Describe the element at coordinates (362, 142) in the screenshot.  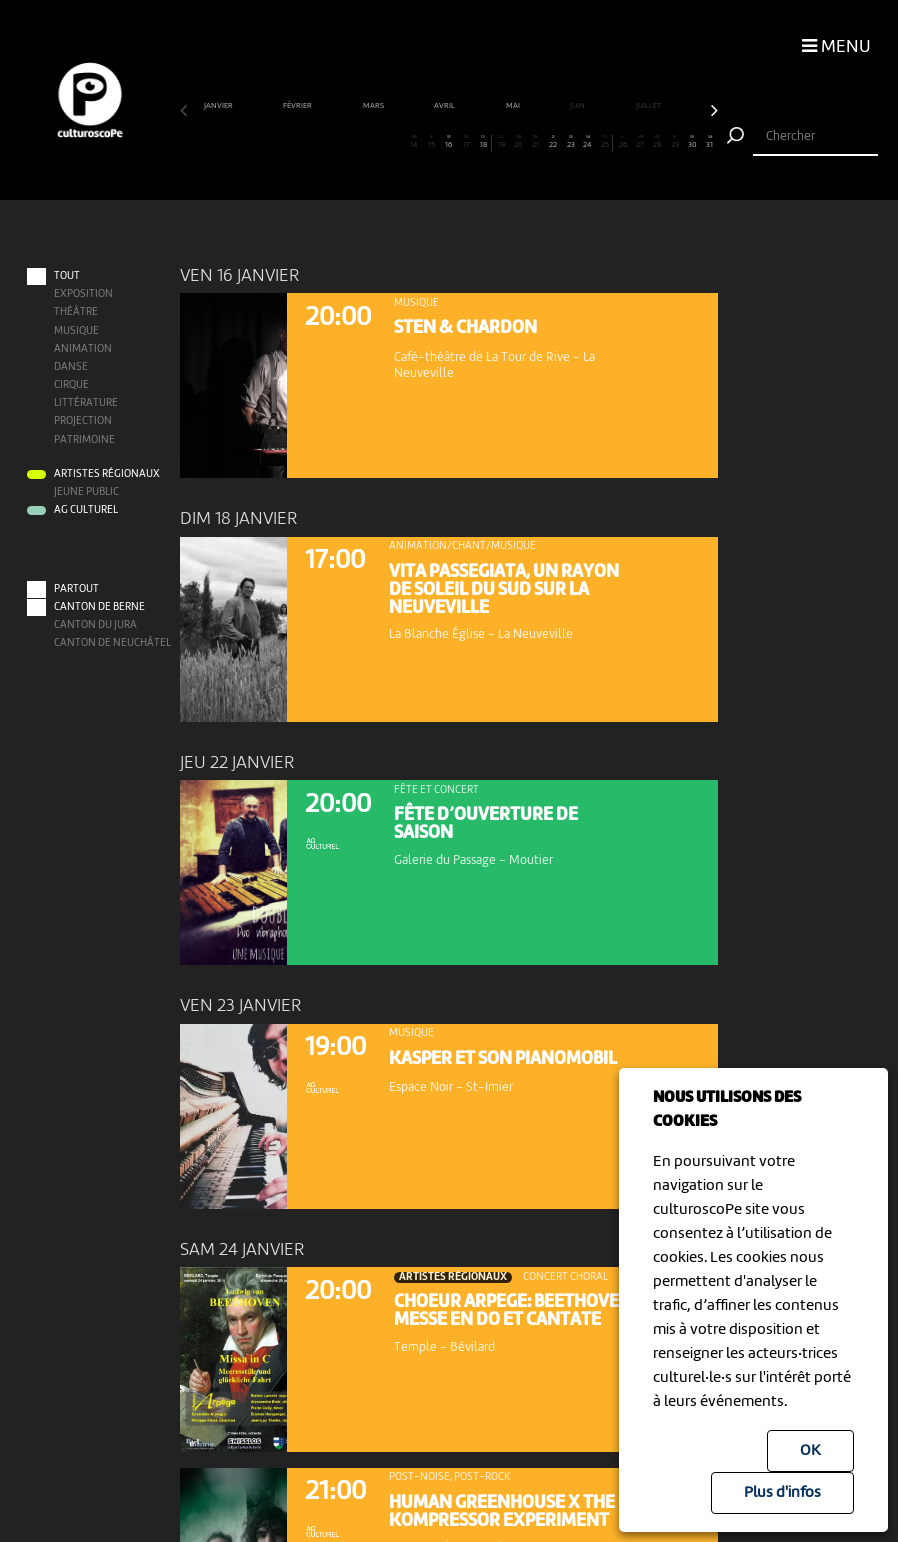
I see `11` at that location.